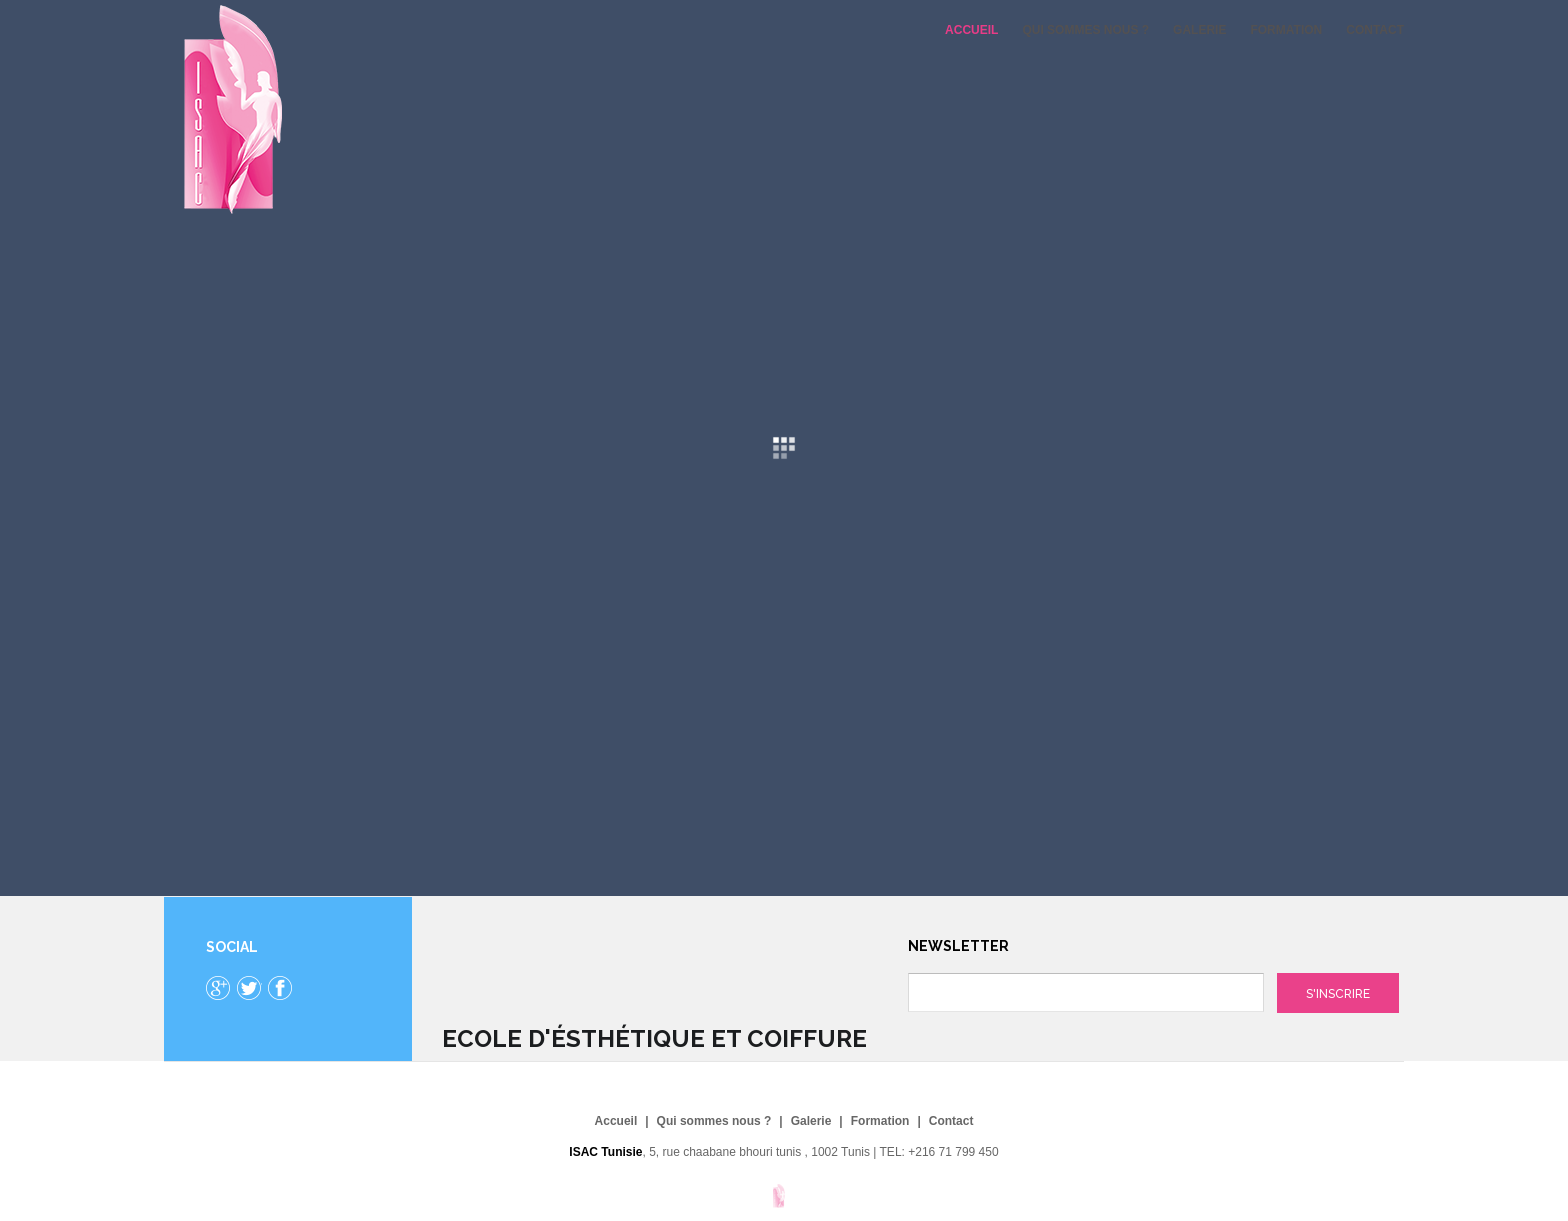 The image size is (1568, 1221). Describe the element at coordinates (1085, 30) in the screenshot. I see `Qui sommes nous ?` at that location.